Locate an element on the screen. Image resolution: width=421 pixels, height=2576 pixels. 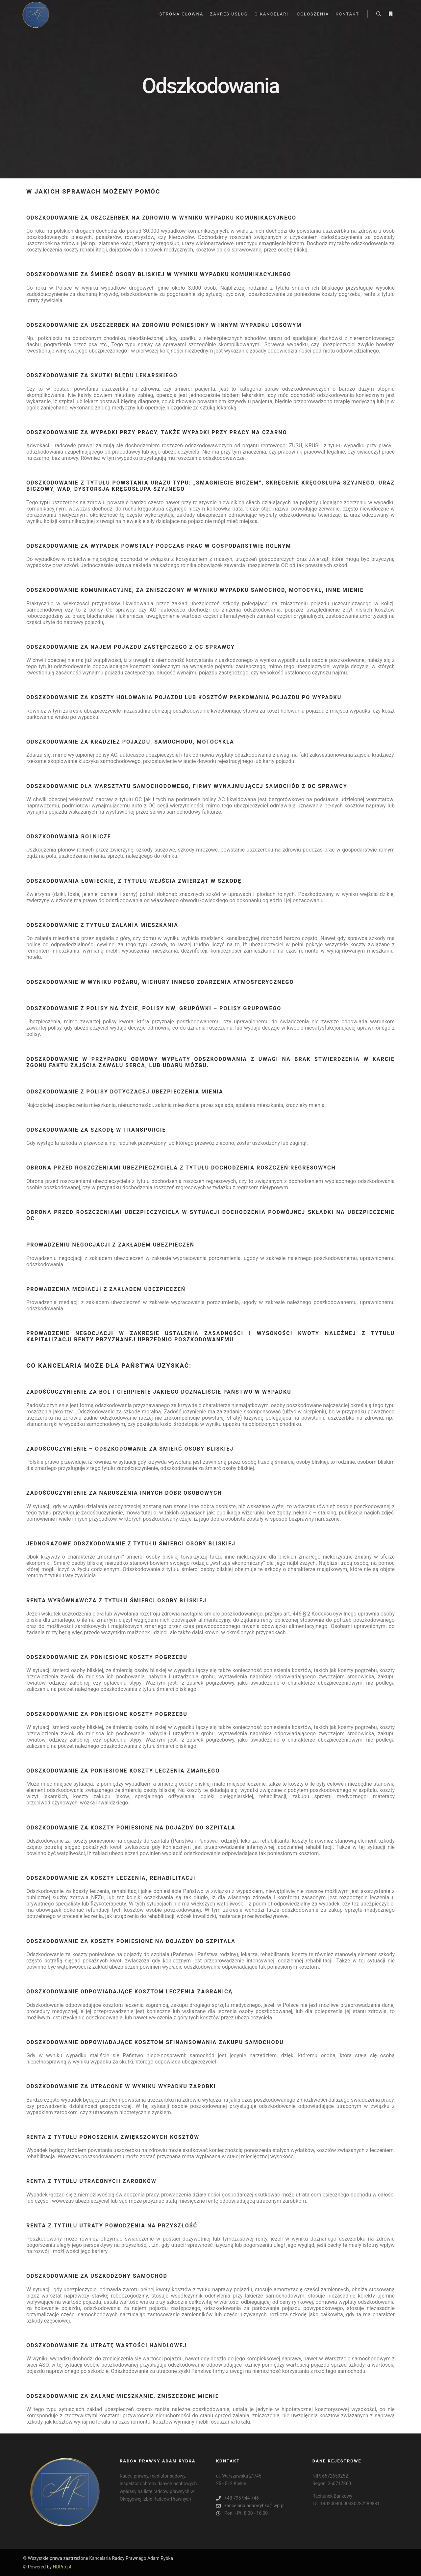
HDPro.pl is located at coordinates (62, 2566).